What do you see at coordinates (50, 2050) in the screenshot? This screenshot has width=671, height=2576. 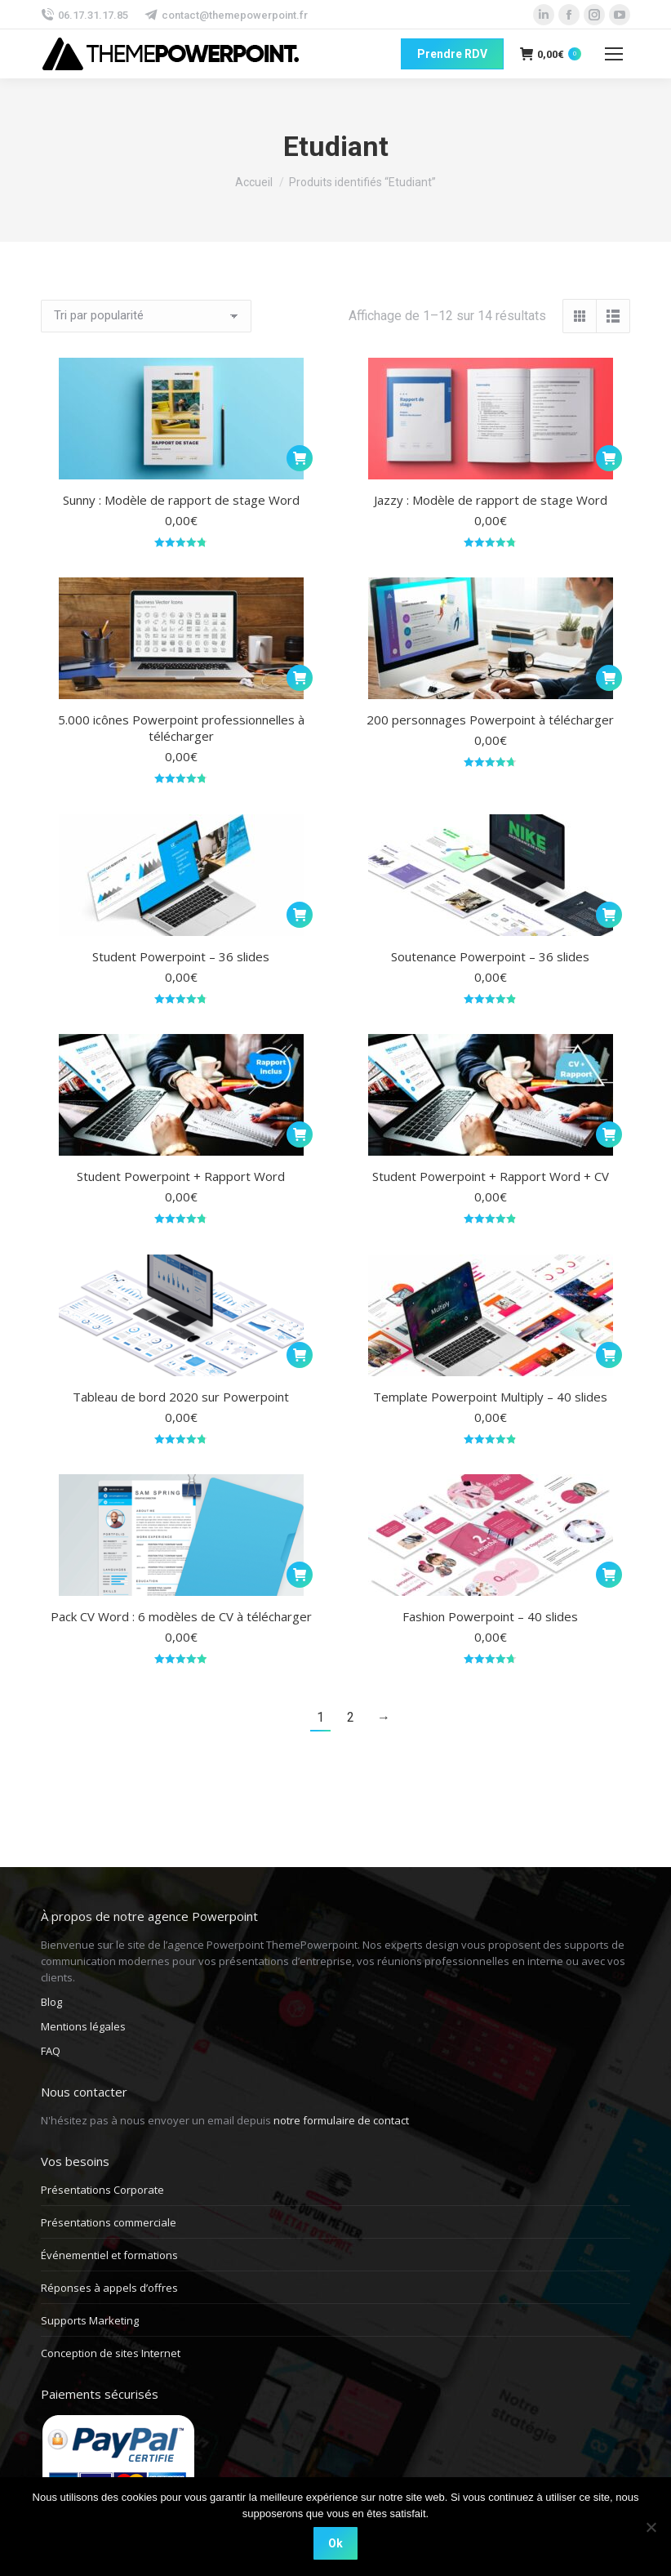 I see `FAQ` at bounding box center [50, 2050].